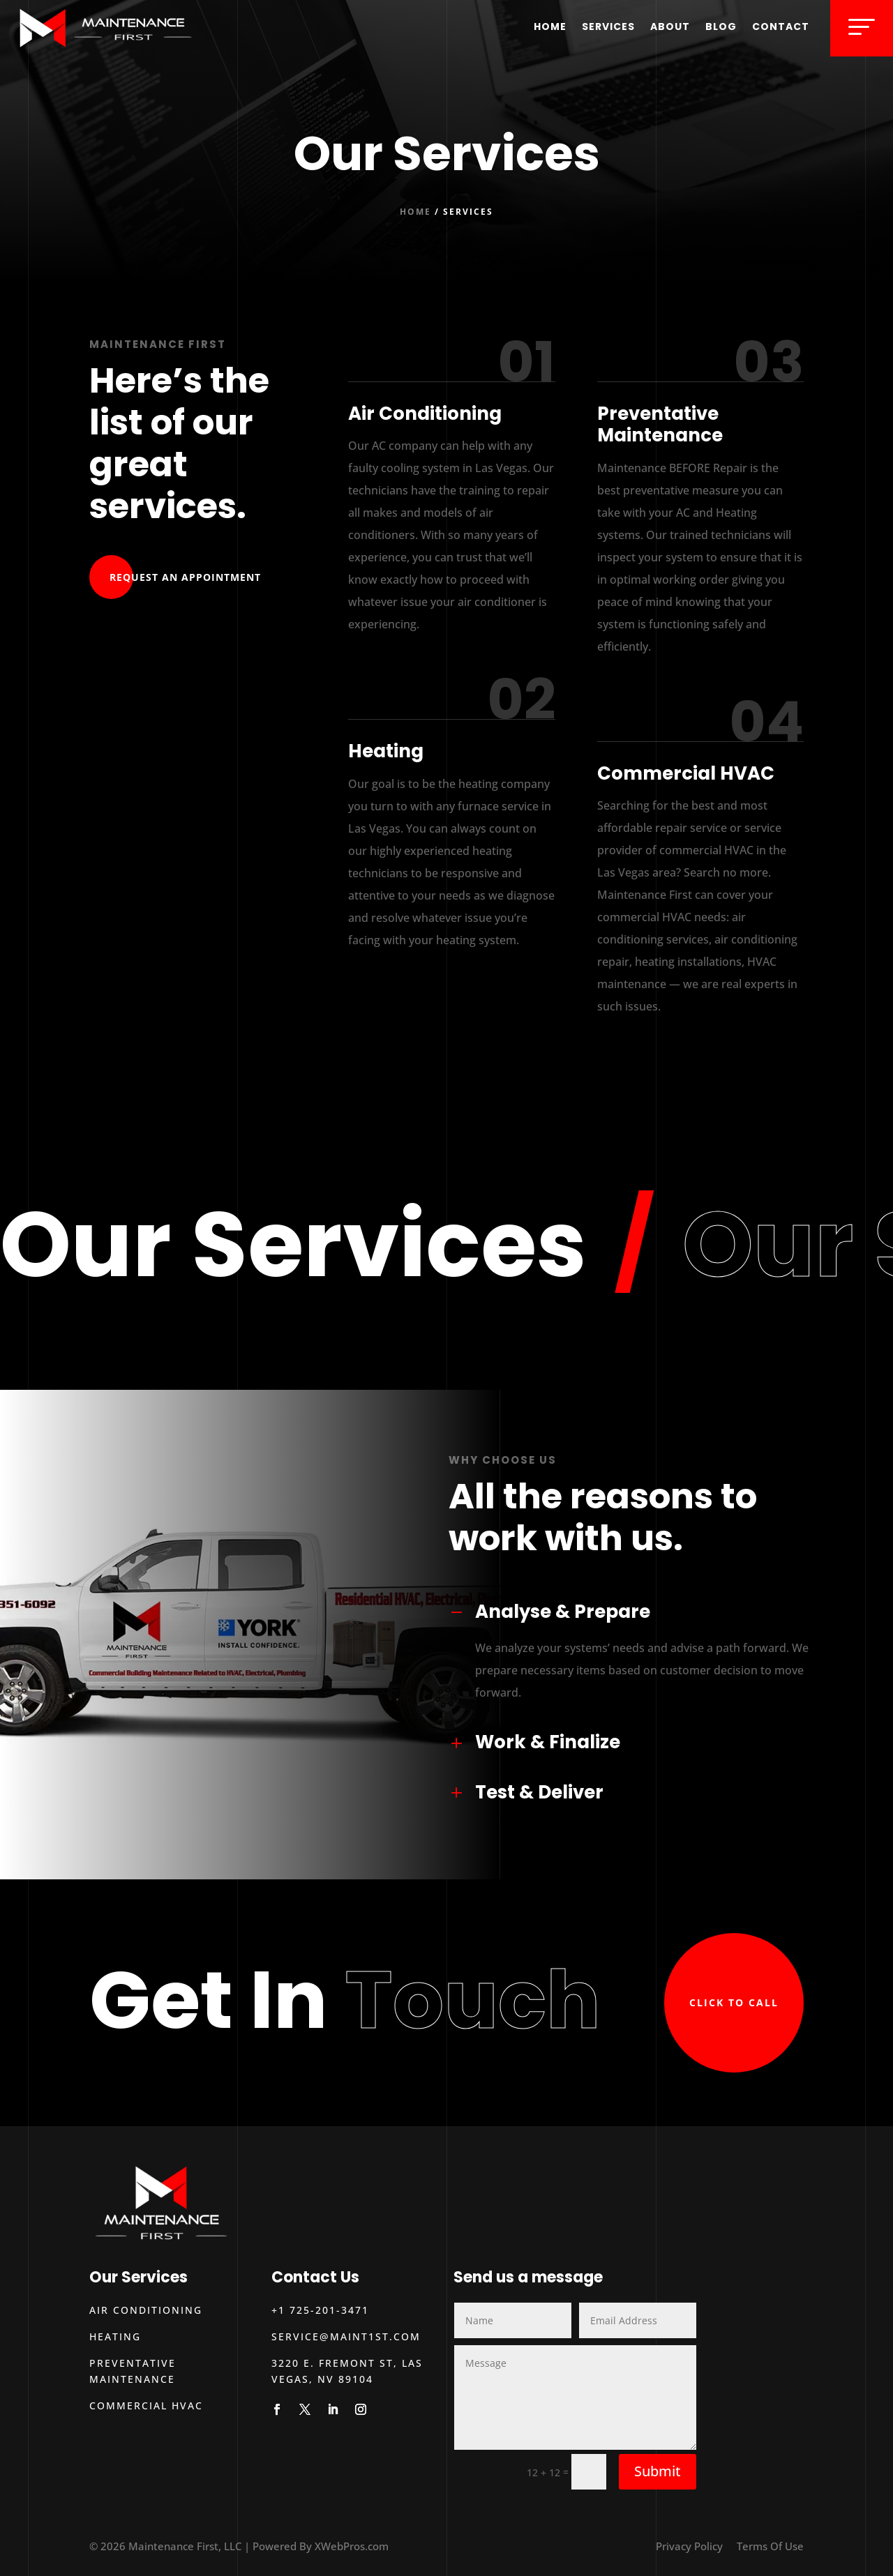 This screenshot has height=2576, width=893. What do you see at coordinates (550, 26) in the screenshot?
I see `Home` at bounding box center [550, 26].